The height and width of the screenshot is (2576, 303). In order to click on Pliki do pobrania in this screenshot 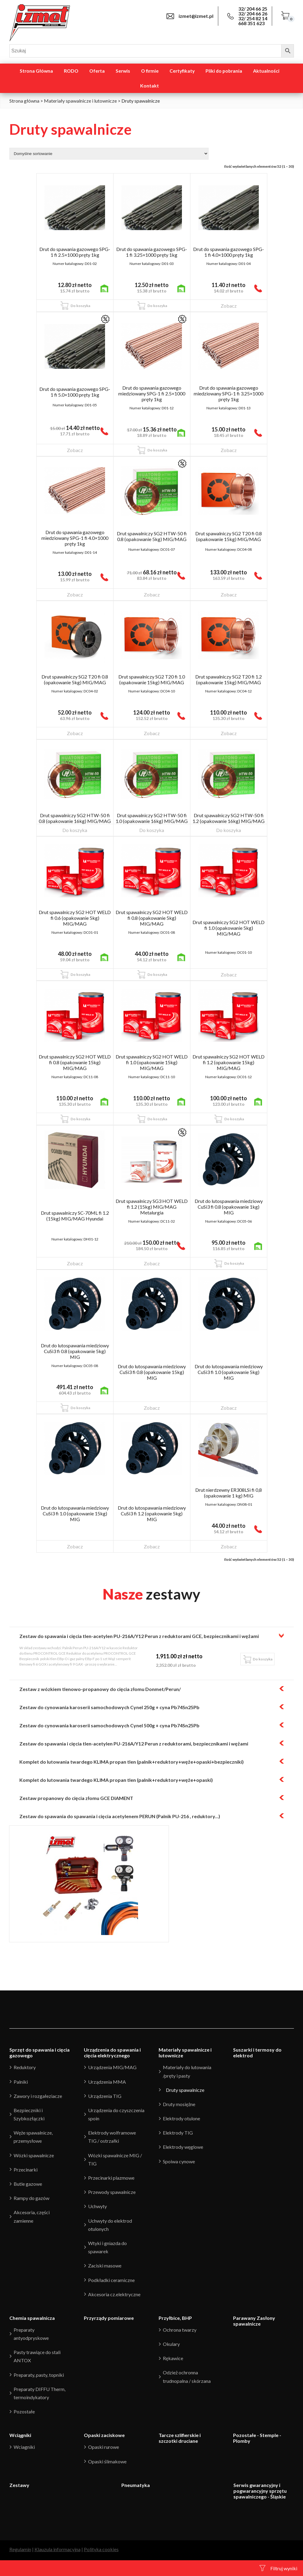, I will do `click(224, 71)`.